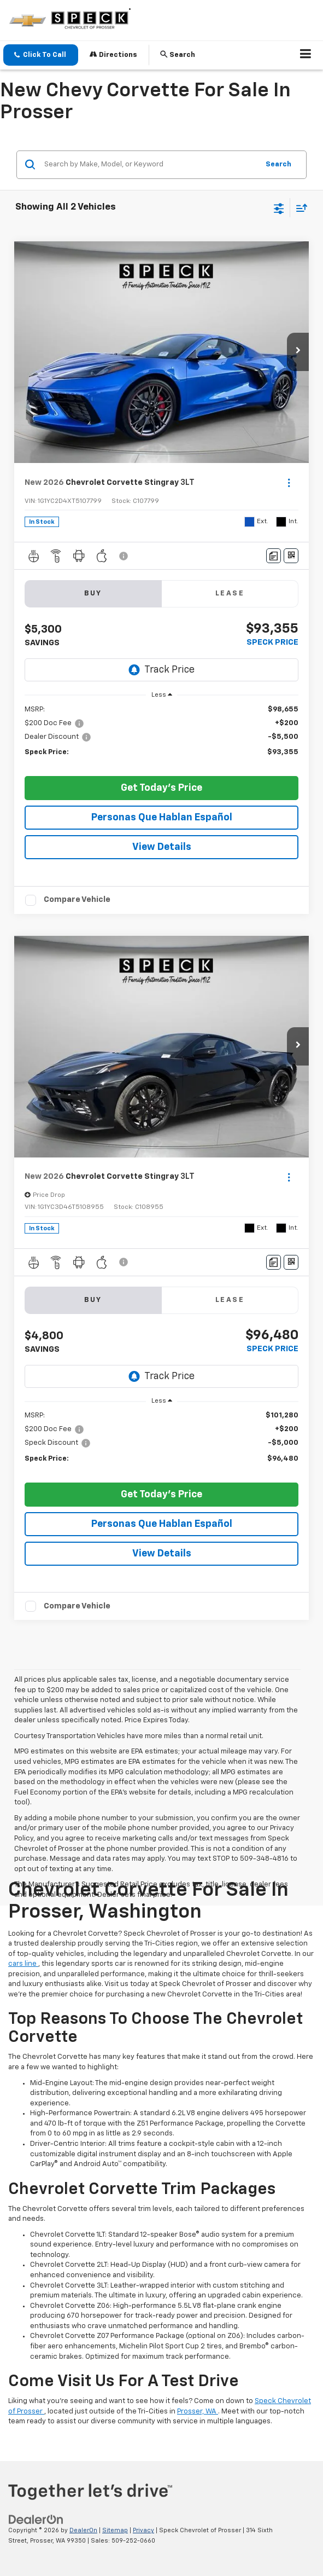 This screenshot has width=323, height=2576. I want to click on Sitemap, so click(115, 2530).